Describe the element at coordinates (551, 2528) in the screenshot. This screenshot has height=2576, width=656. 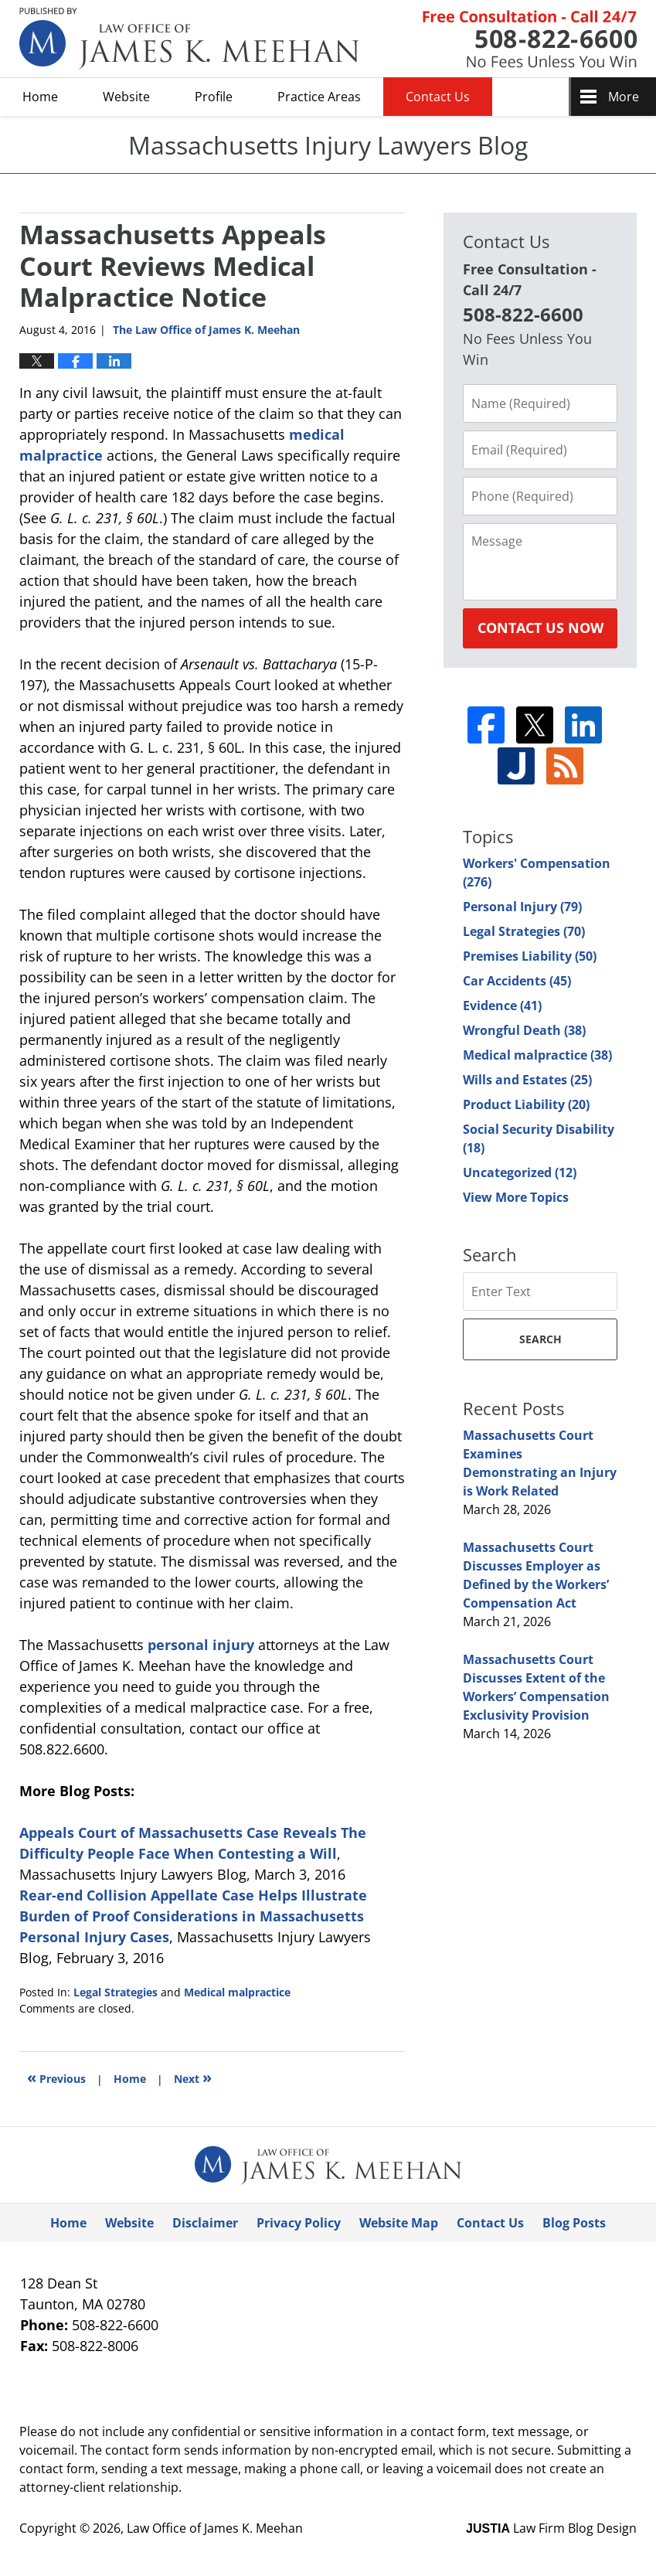
I see `Law Firm Blog Design` at that location.